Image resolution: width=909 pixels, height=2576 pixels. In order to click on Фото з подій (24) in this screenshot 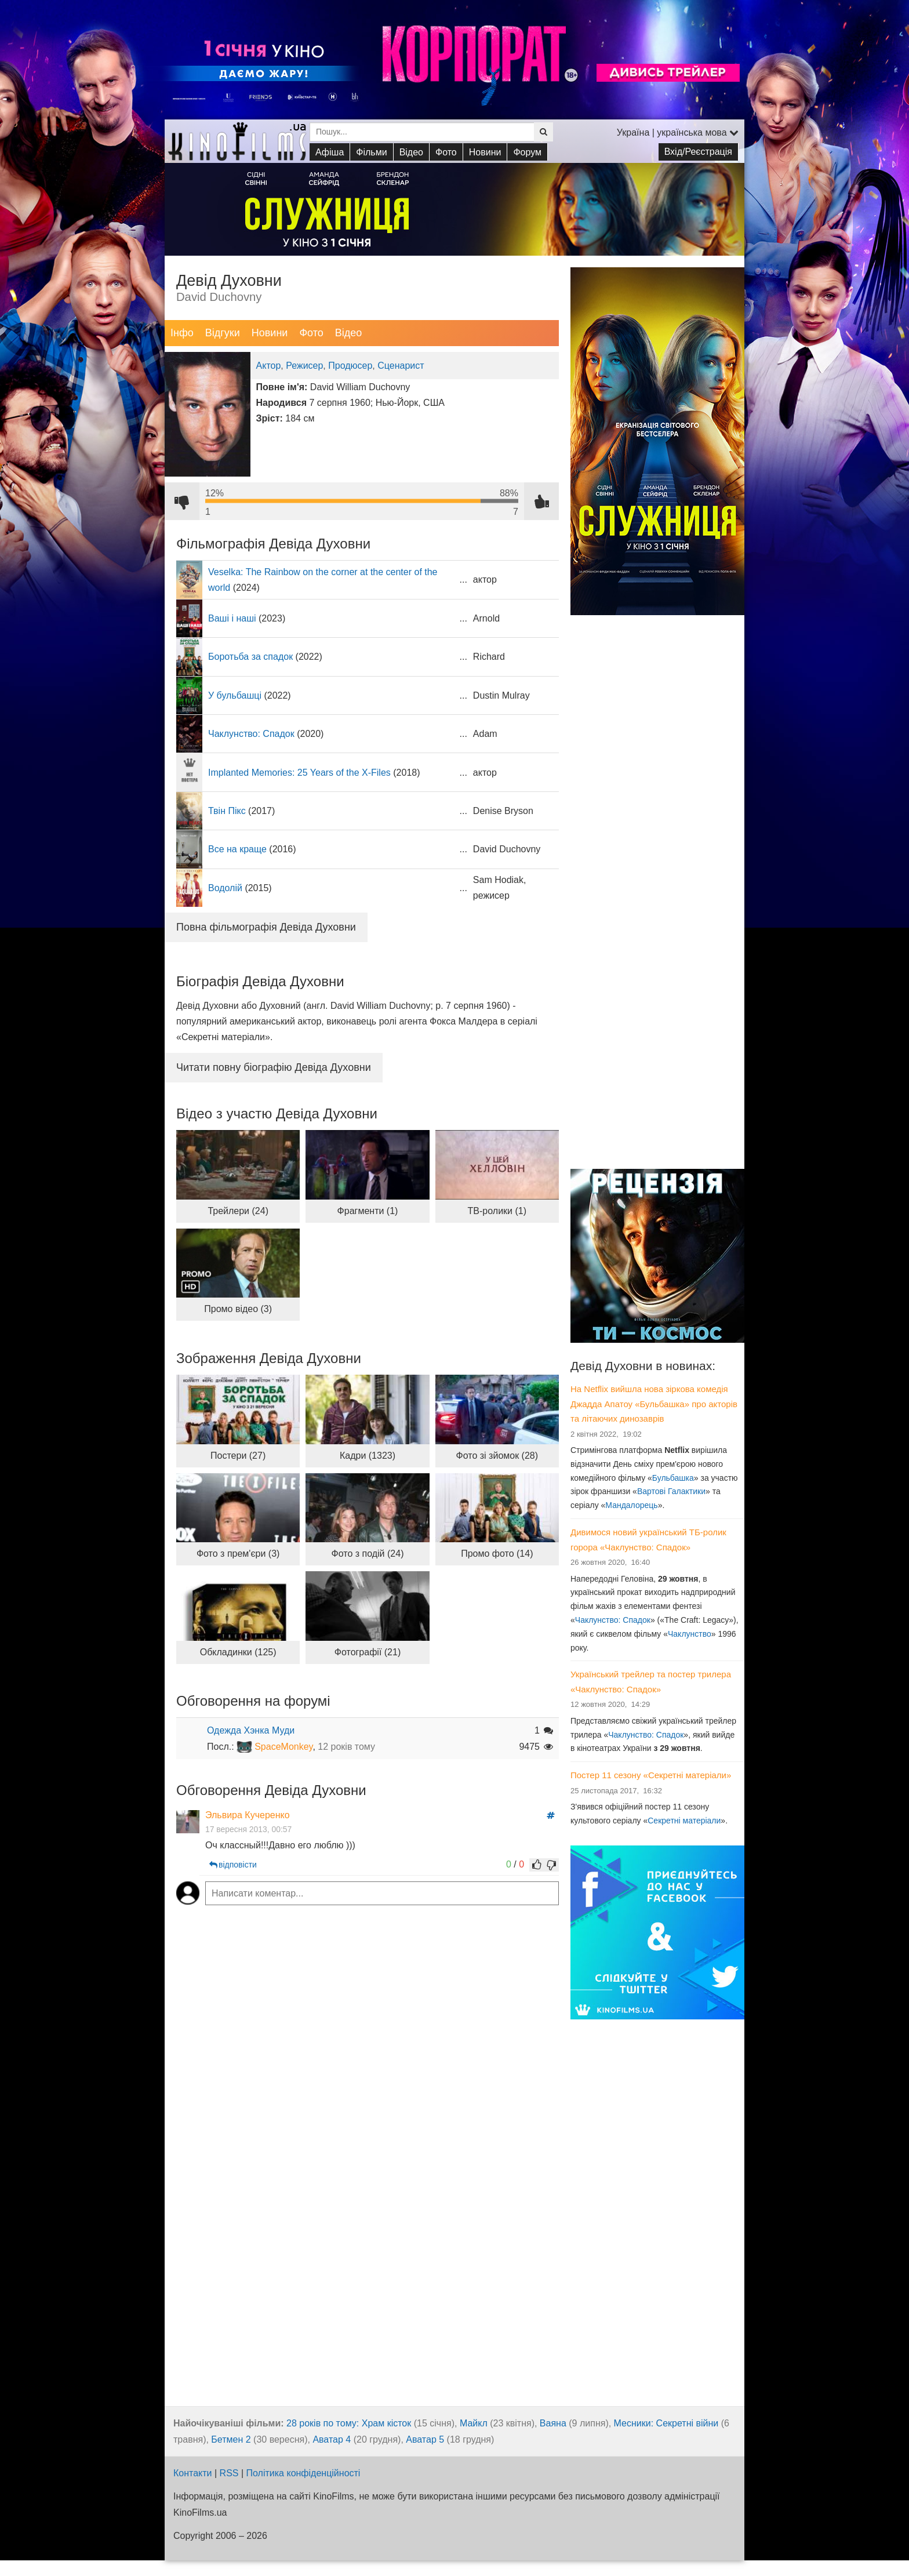, I will do `click(368, 1553)`.